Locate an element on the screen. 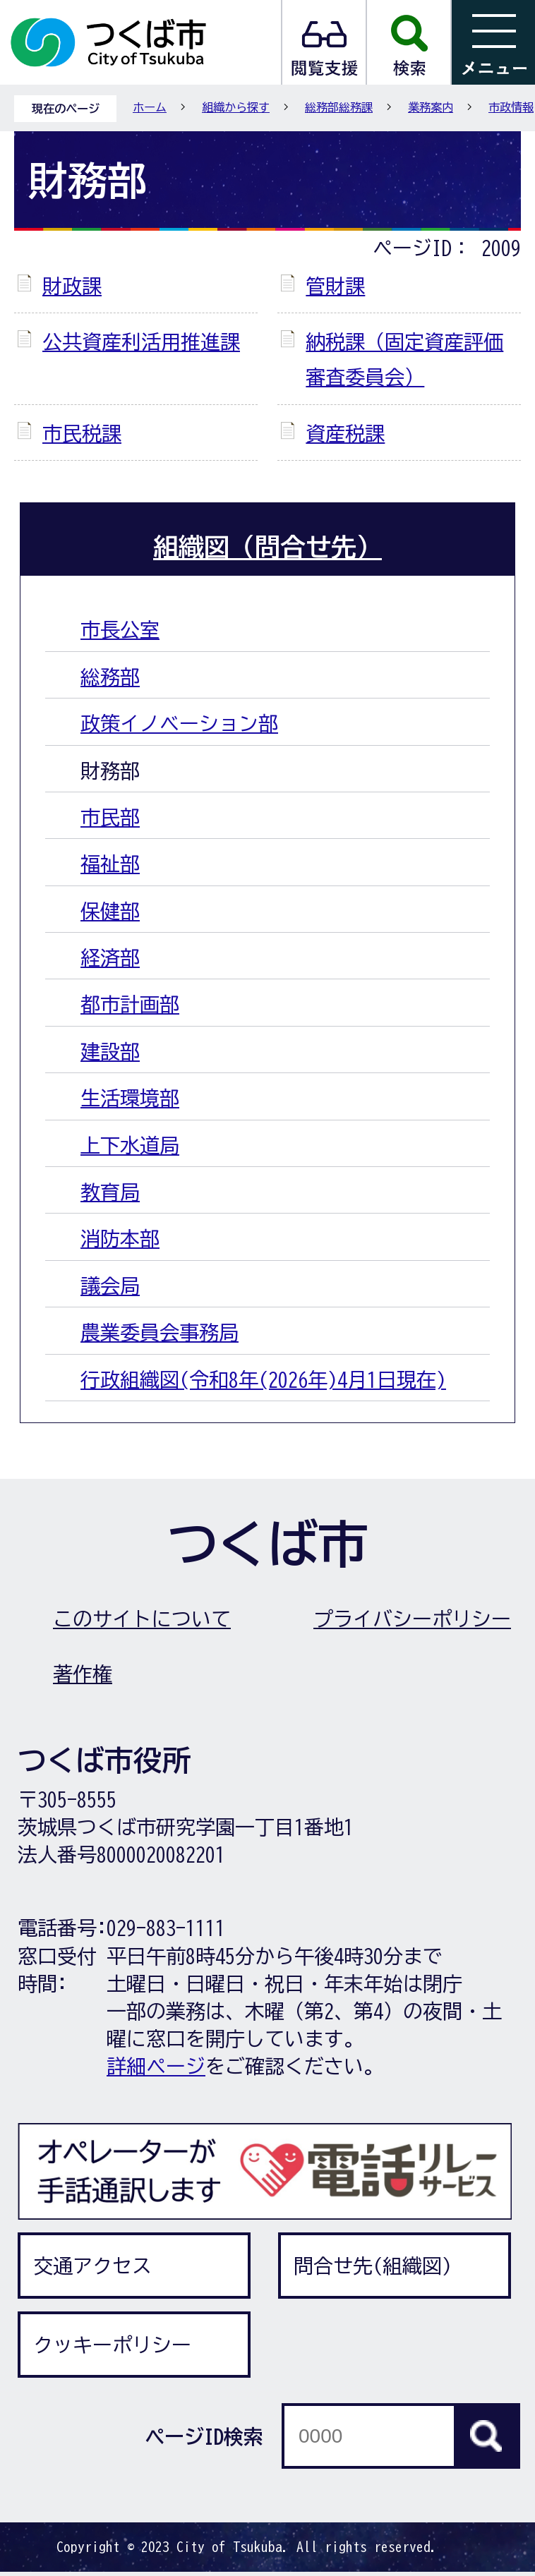 The width and height of the screenshot is (535, 2576). 市政情報 is located at coordinates (511, 107).